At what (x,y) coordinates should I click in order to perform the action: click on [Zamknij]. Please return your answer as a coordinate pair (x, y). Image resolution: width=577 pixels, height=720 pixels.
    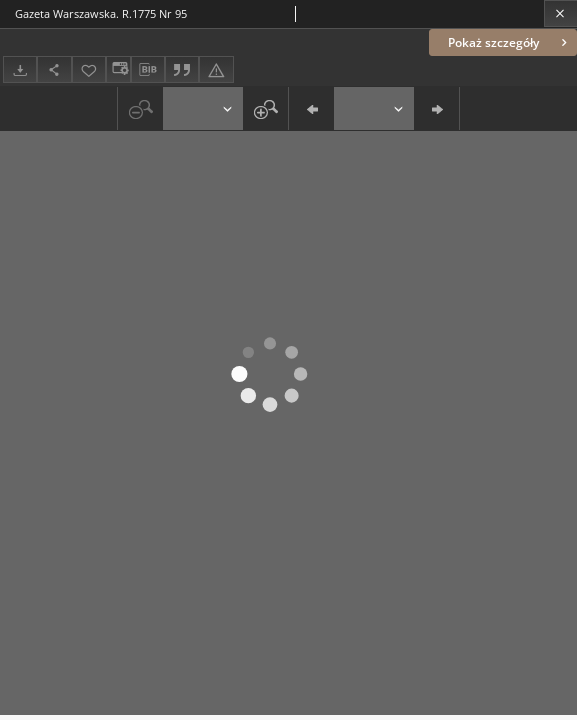
    Looking at the image, I should click on (560, 13).